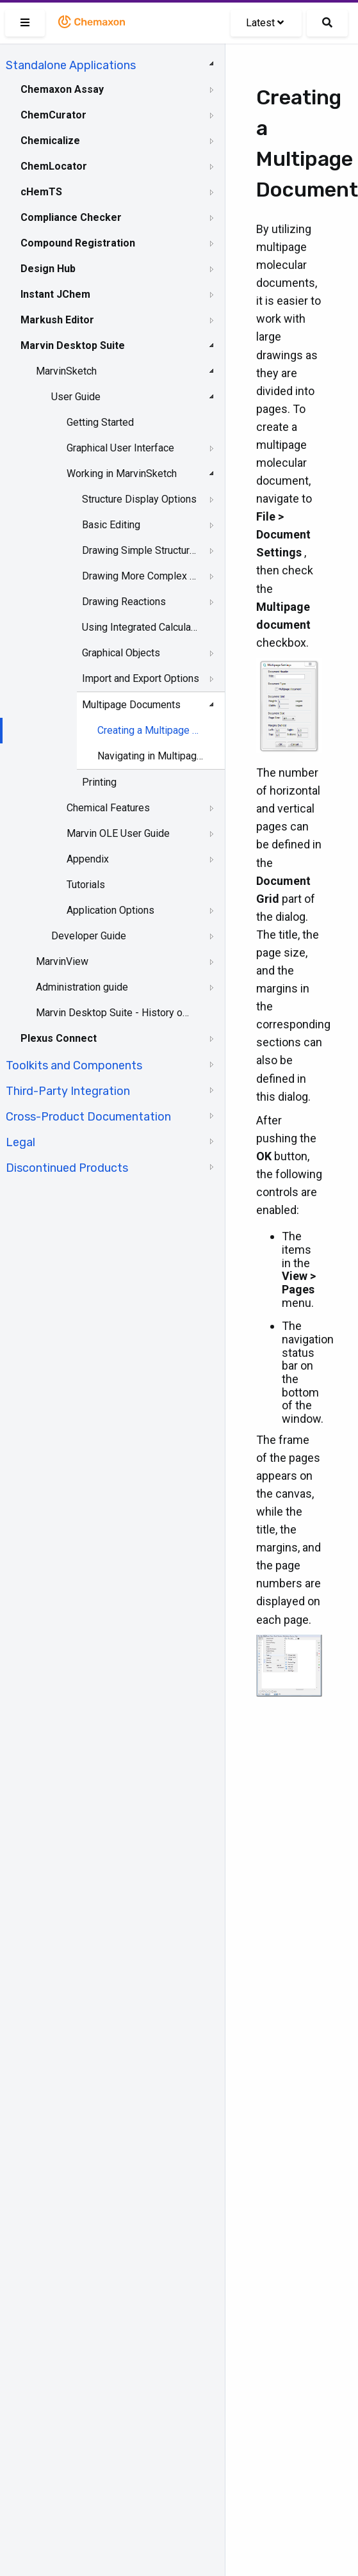 The height and width of the screenshot is (2576, 358). Describe the element at coordinates (118, 833) in the screenshot. I see `Marvin OLE User Guide` at that location.